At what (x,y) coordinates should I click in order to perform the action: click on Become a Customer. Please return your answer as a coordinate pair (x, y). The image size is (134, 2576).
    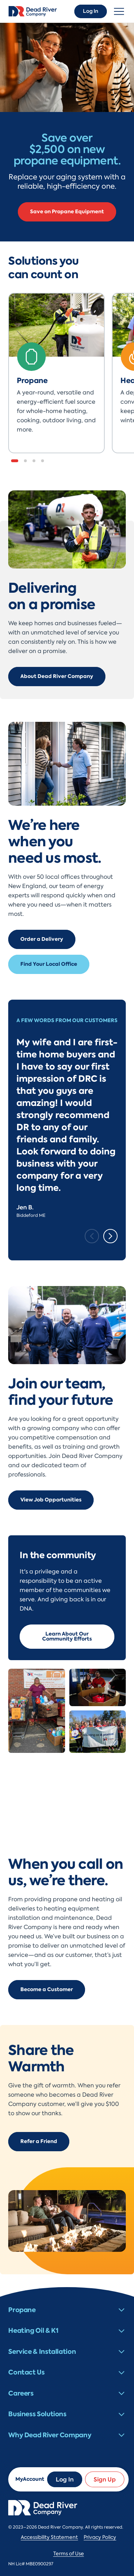
    Looking at the image, I should click on (46, 1989).